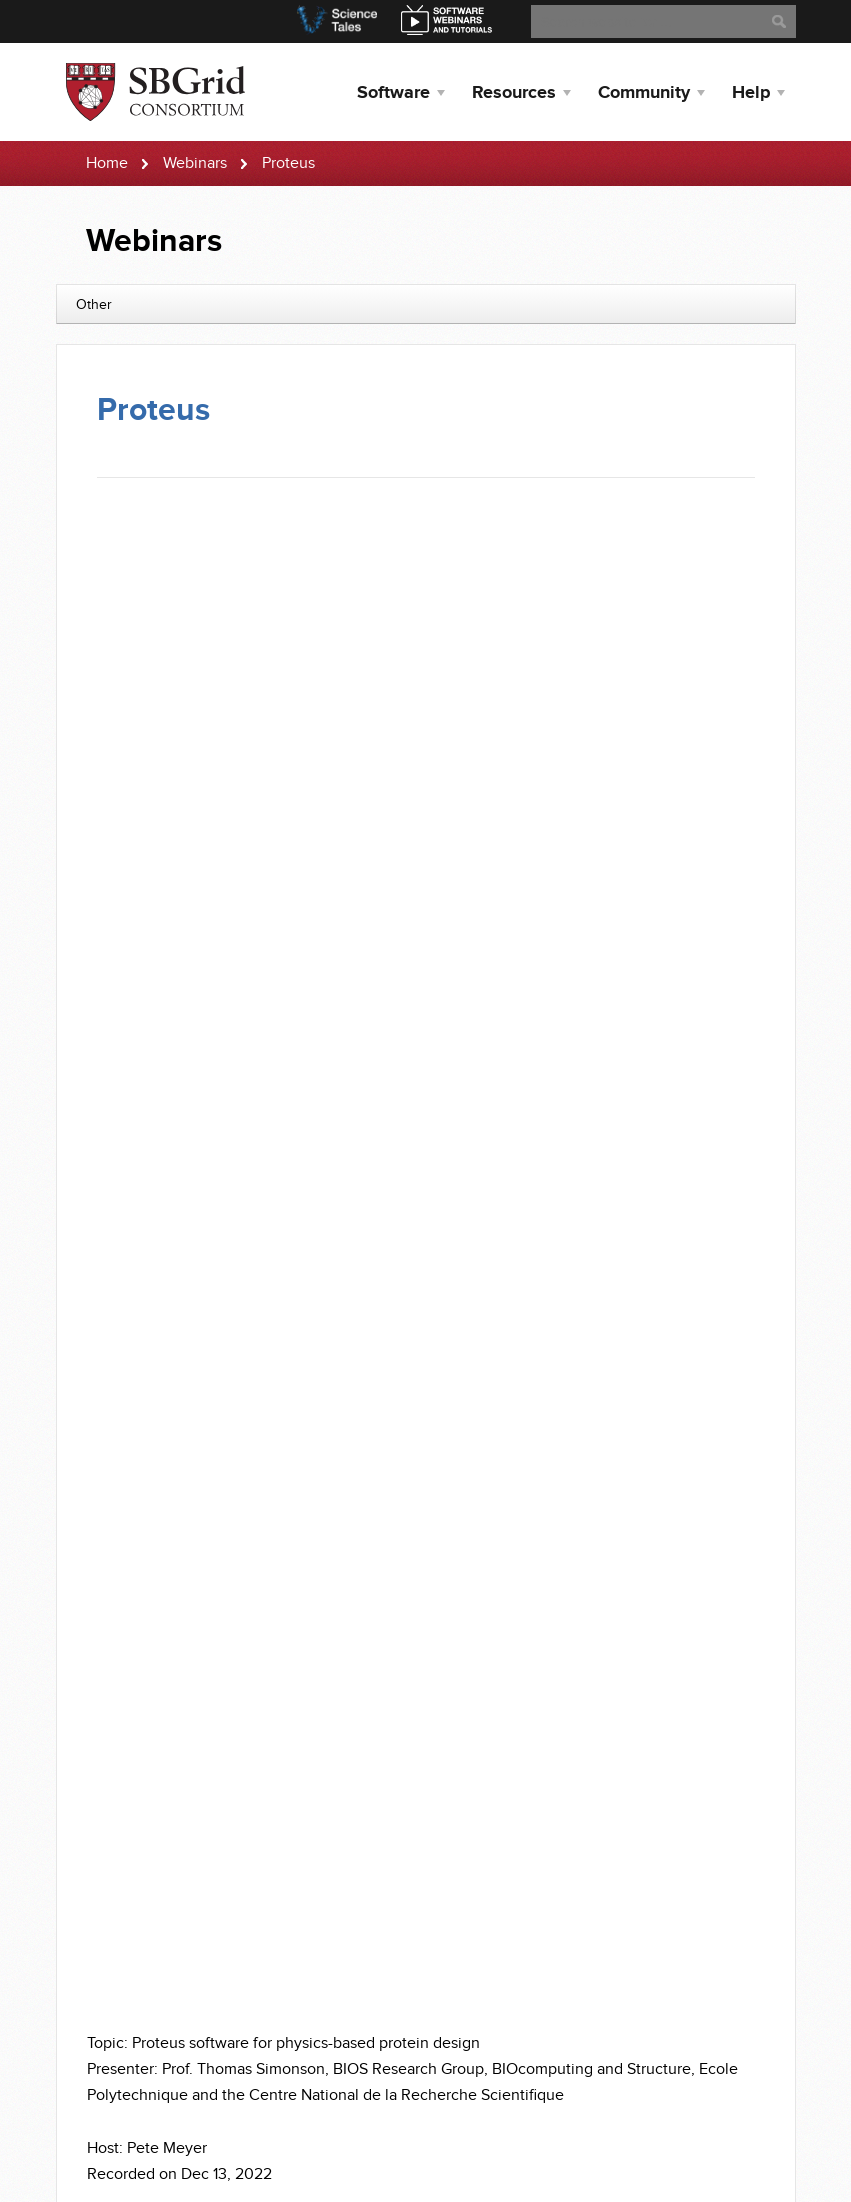 Image resolution: width=851 pixels, height=2202 pixels. I want to click on Home, so click(107, 163).